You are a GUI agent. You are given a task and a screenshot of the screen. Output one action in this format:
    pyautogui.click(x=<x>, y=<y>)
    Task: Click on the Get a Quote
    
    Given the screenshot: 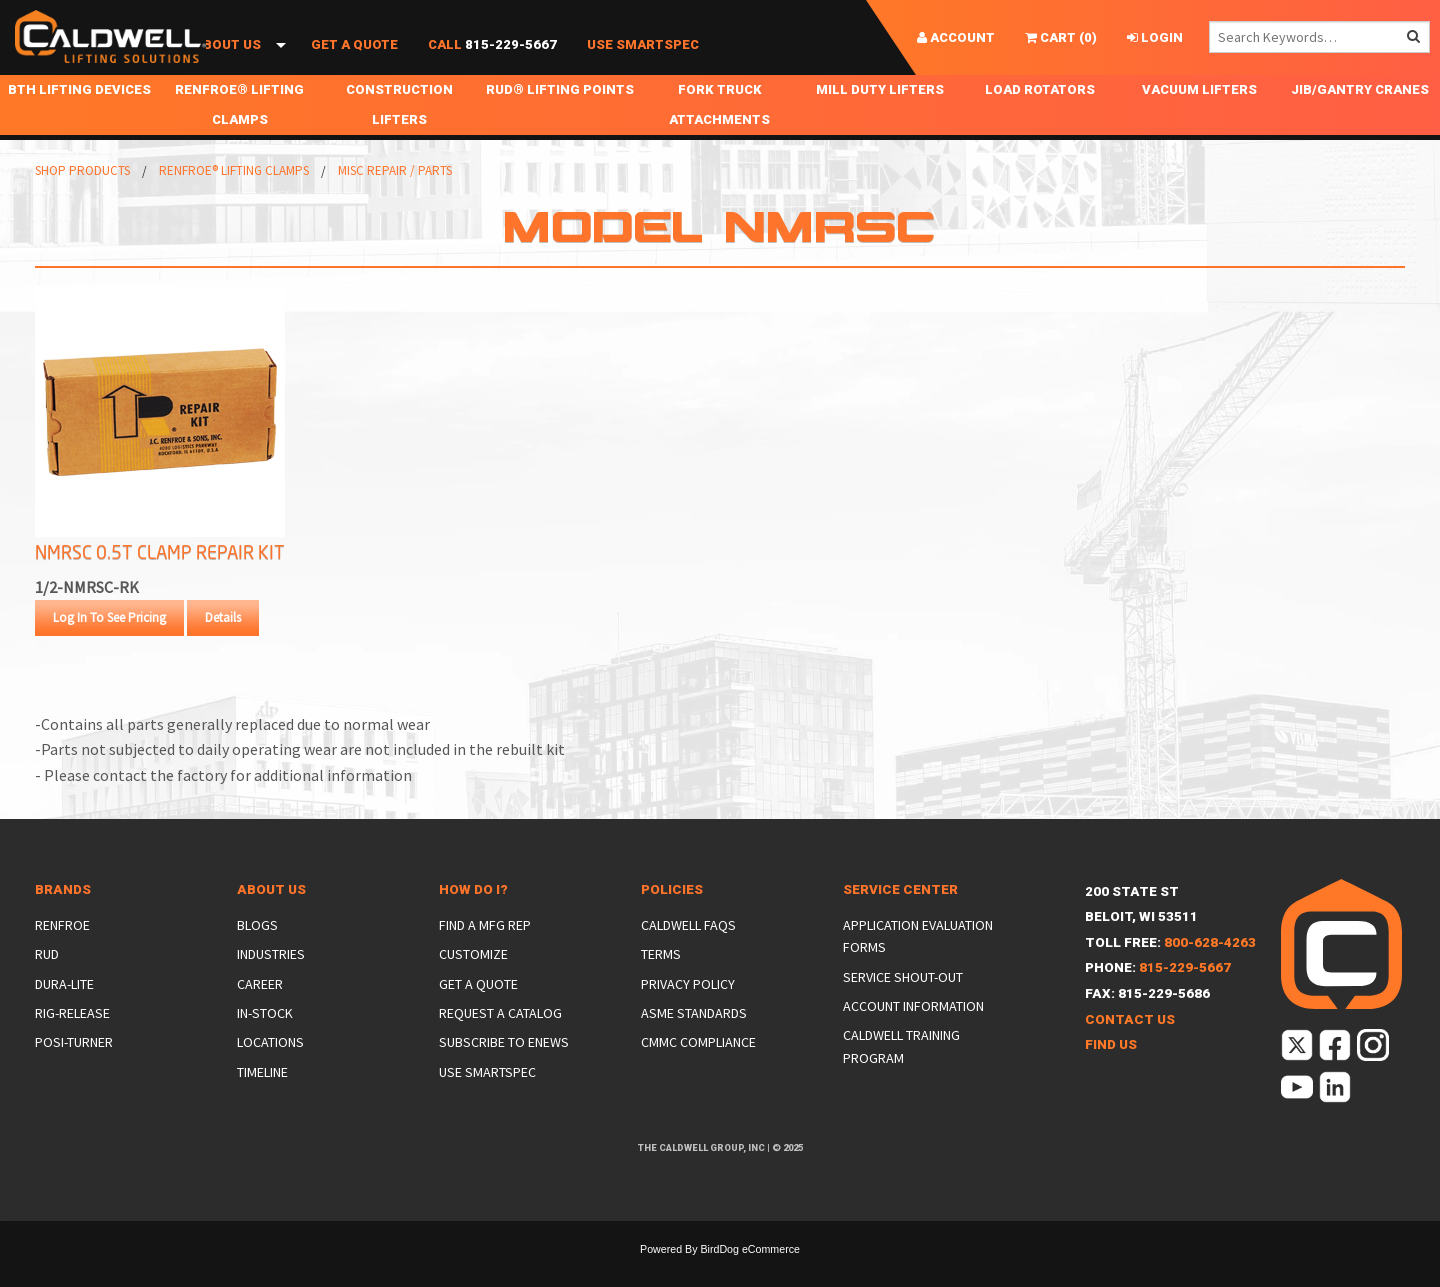 What is the action you would take?
    pyautogui.click(x=354, y=67)
    